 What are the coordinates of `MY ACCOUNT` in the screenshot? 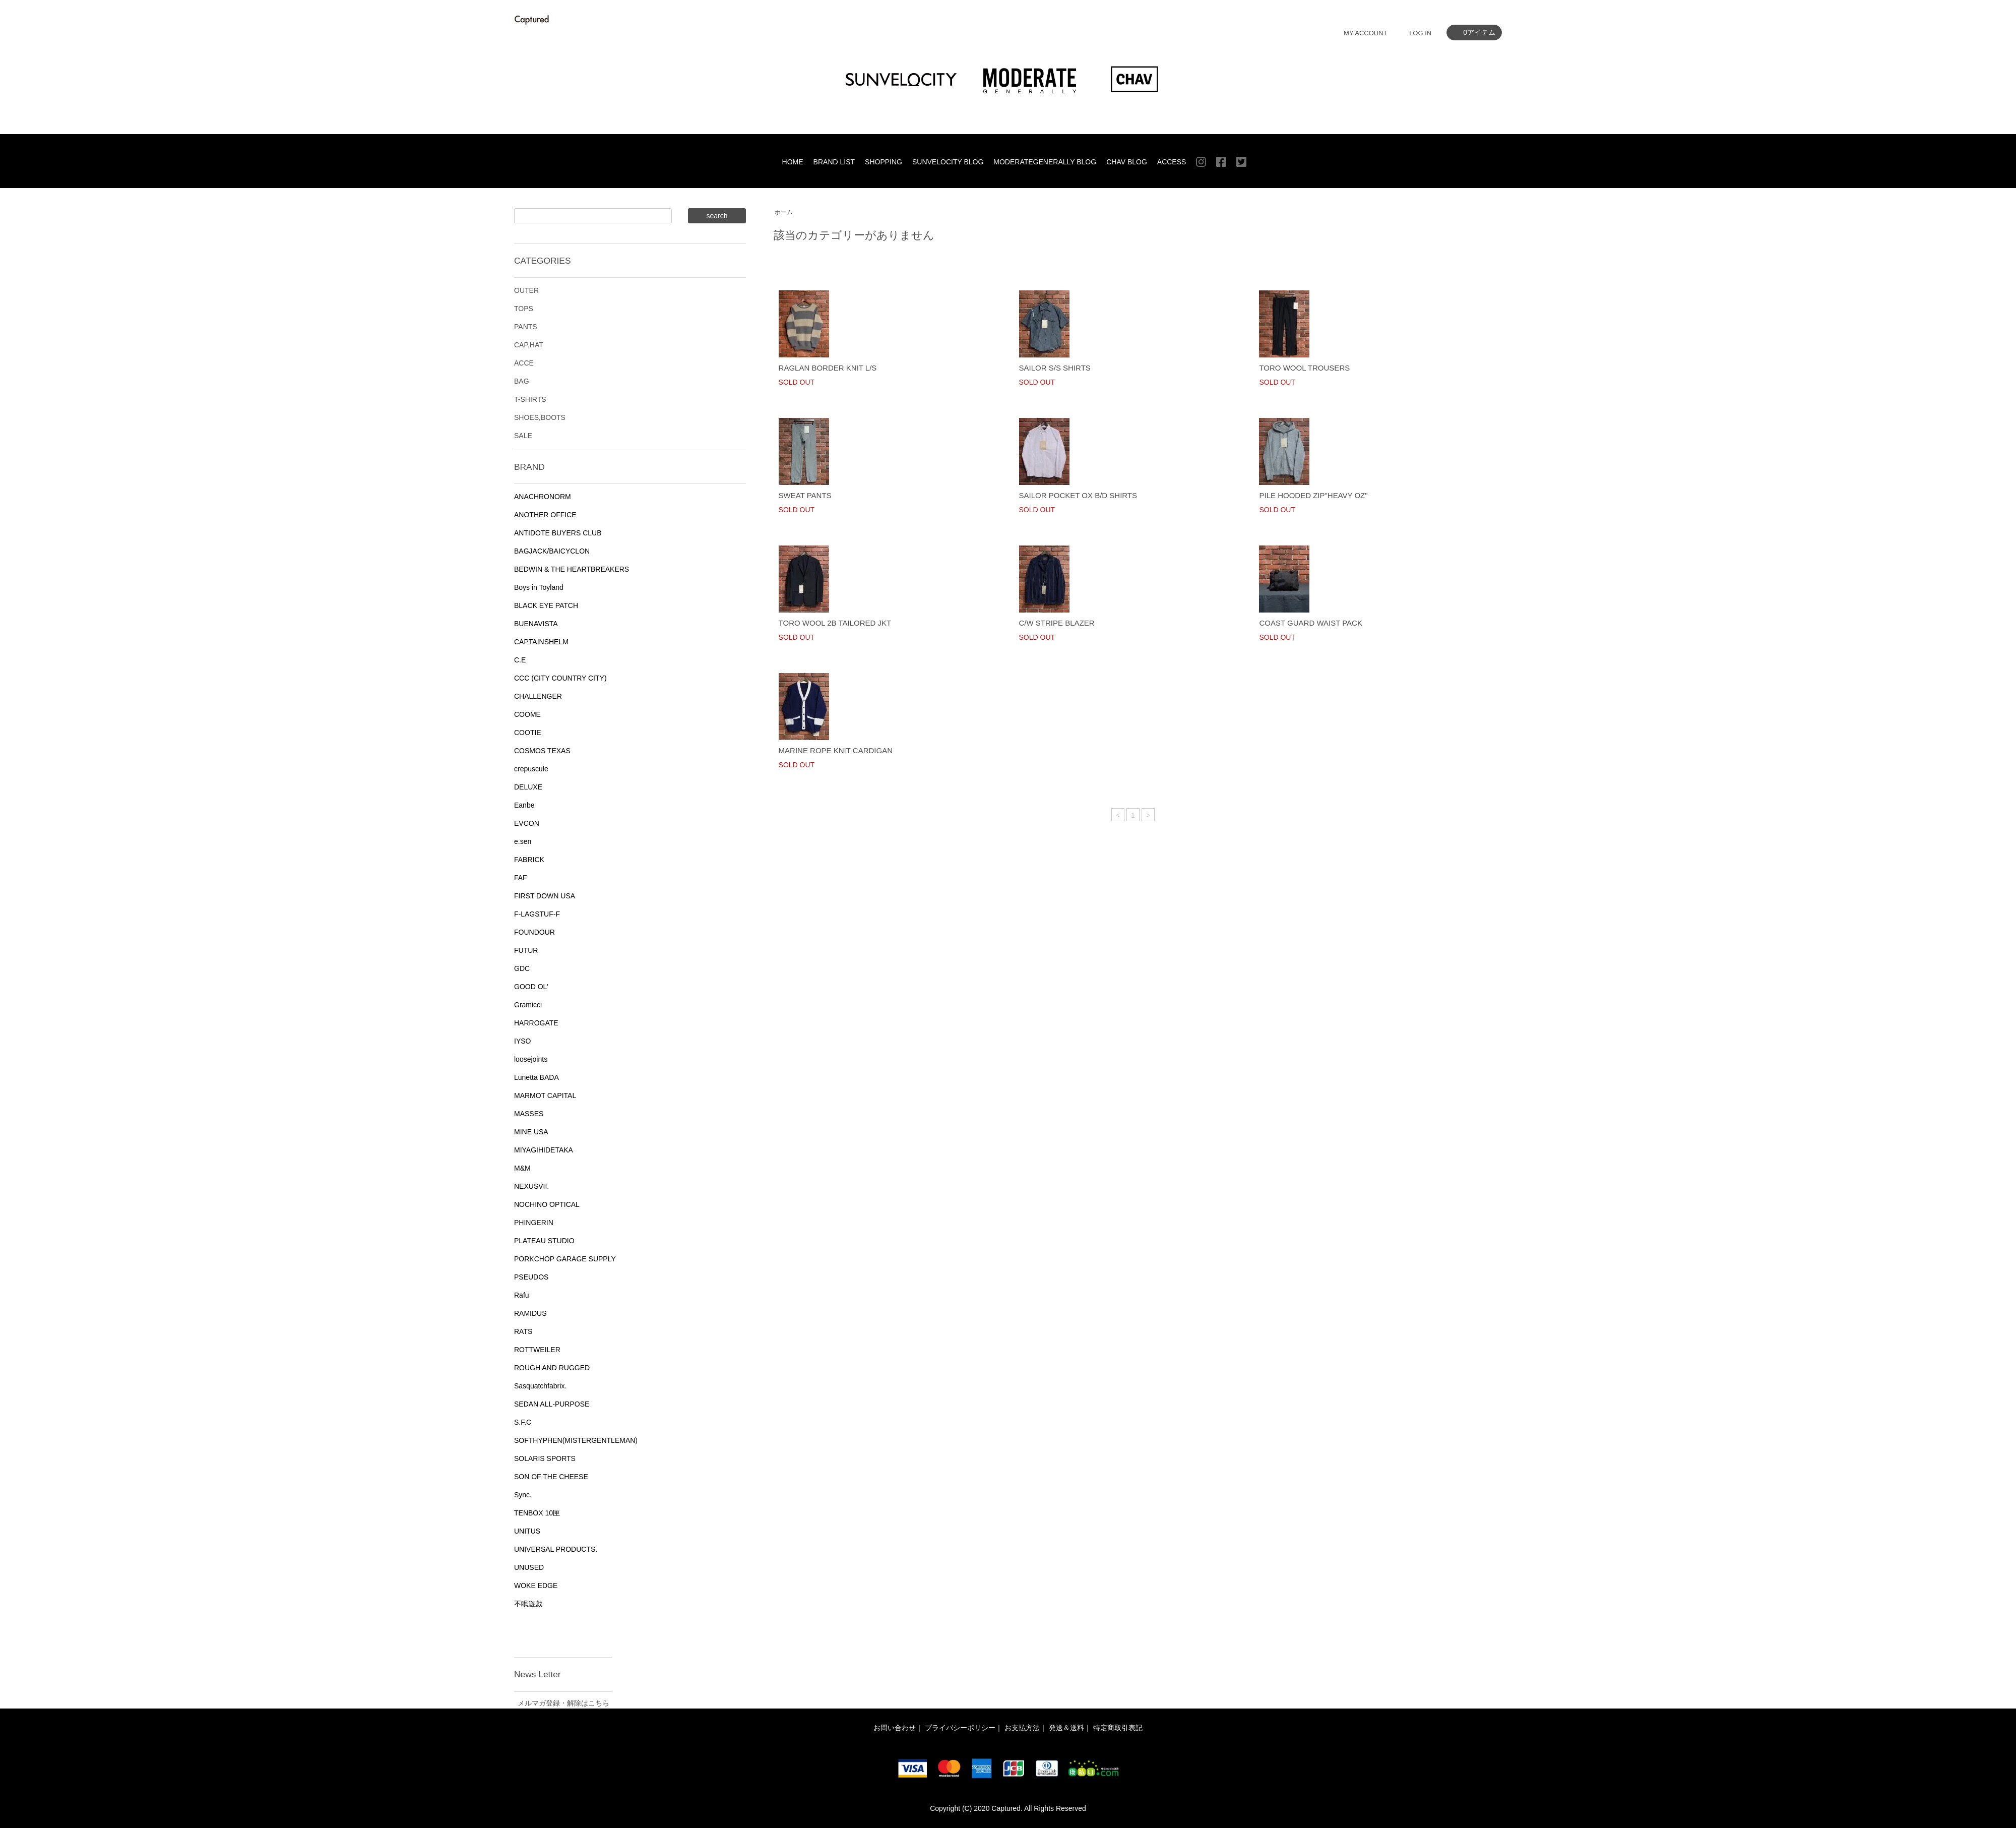 It's located at (1365, 33).